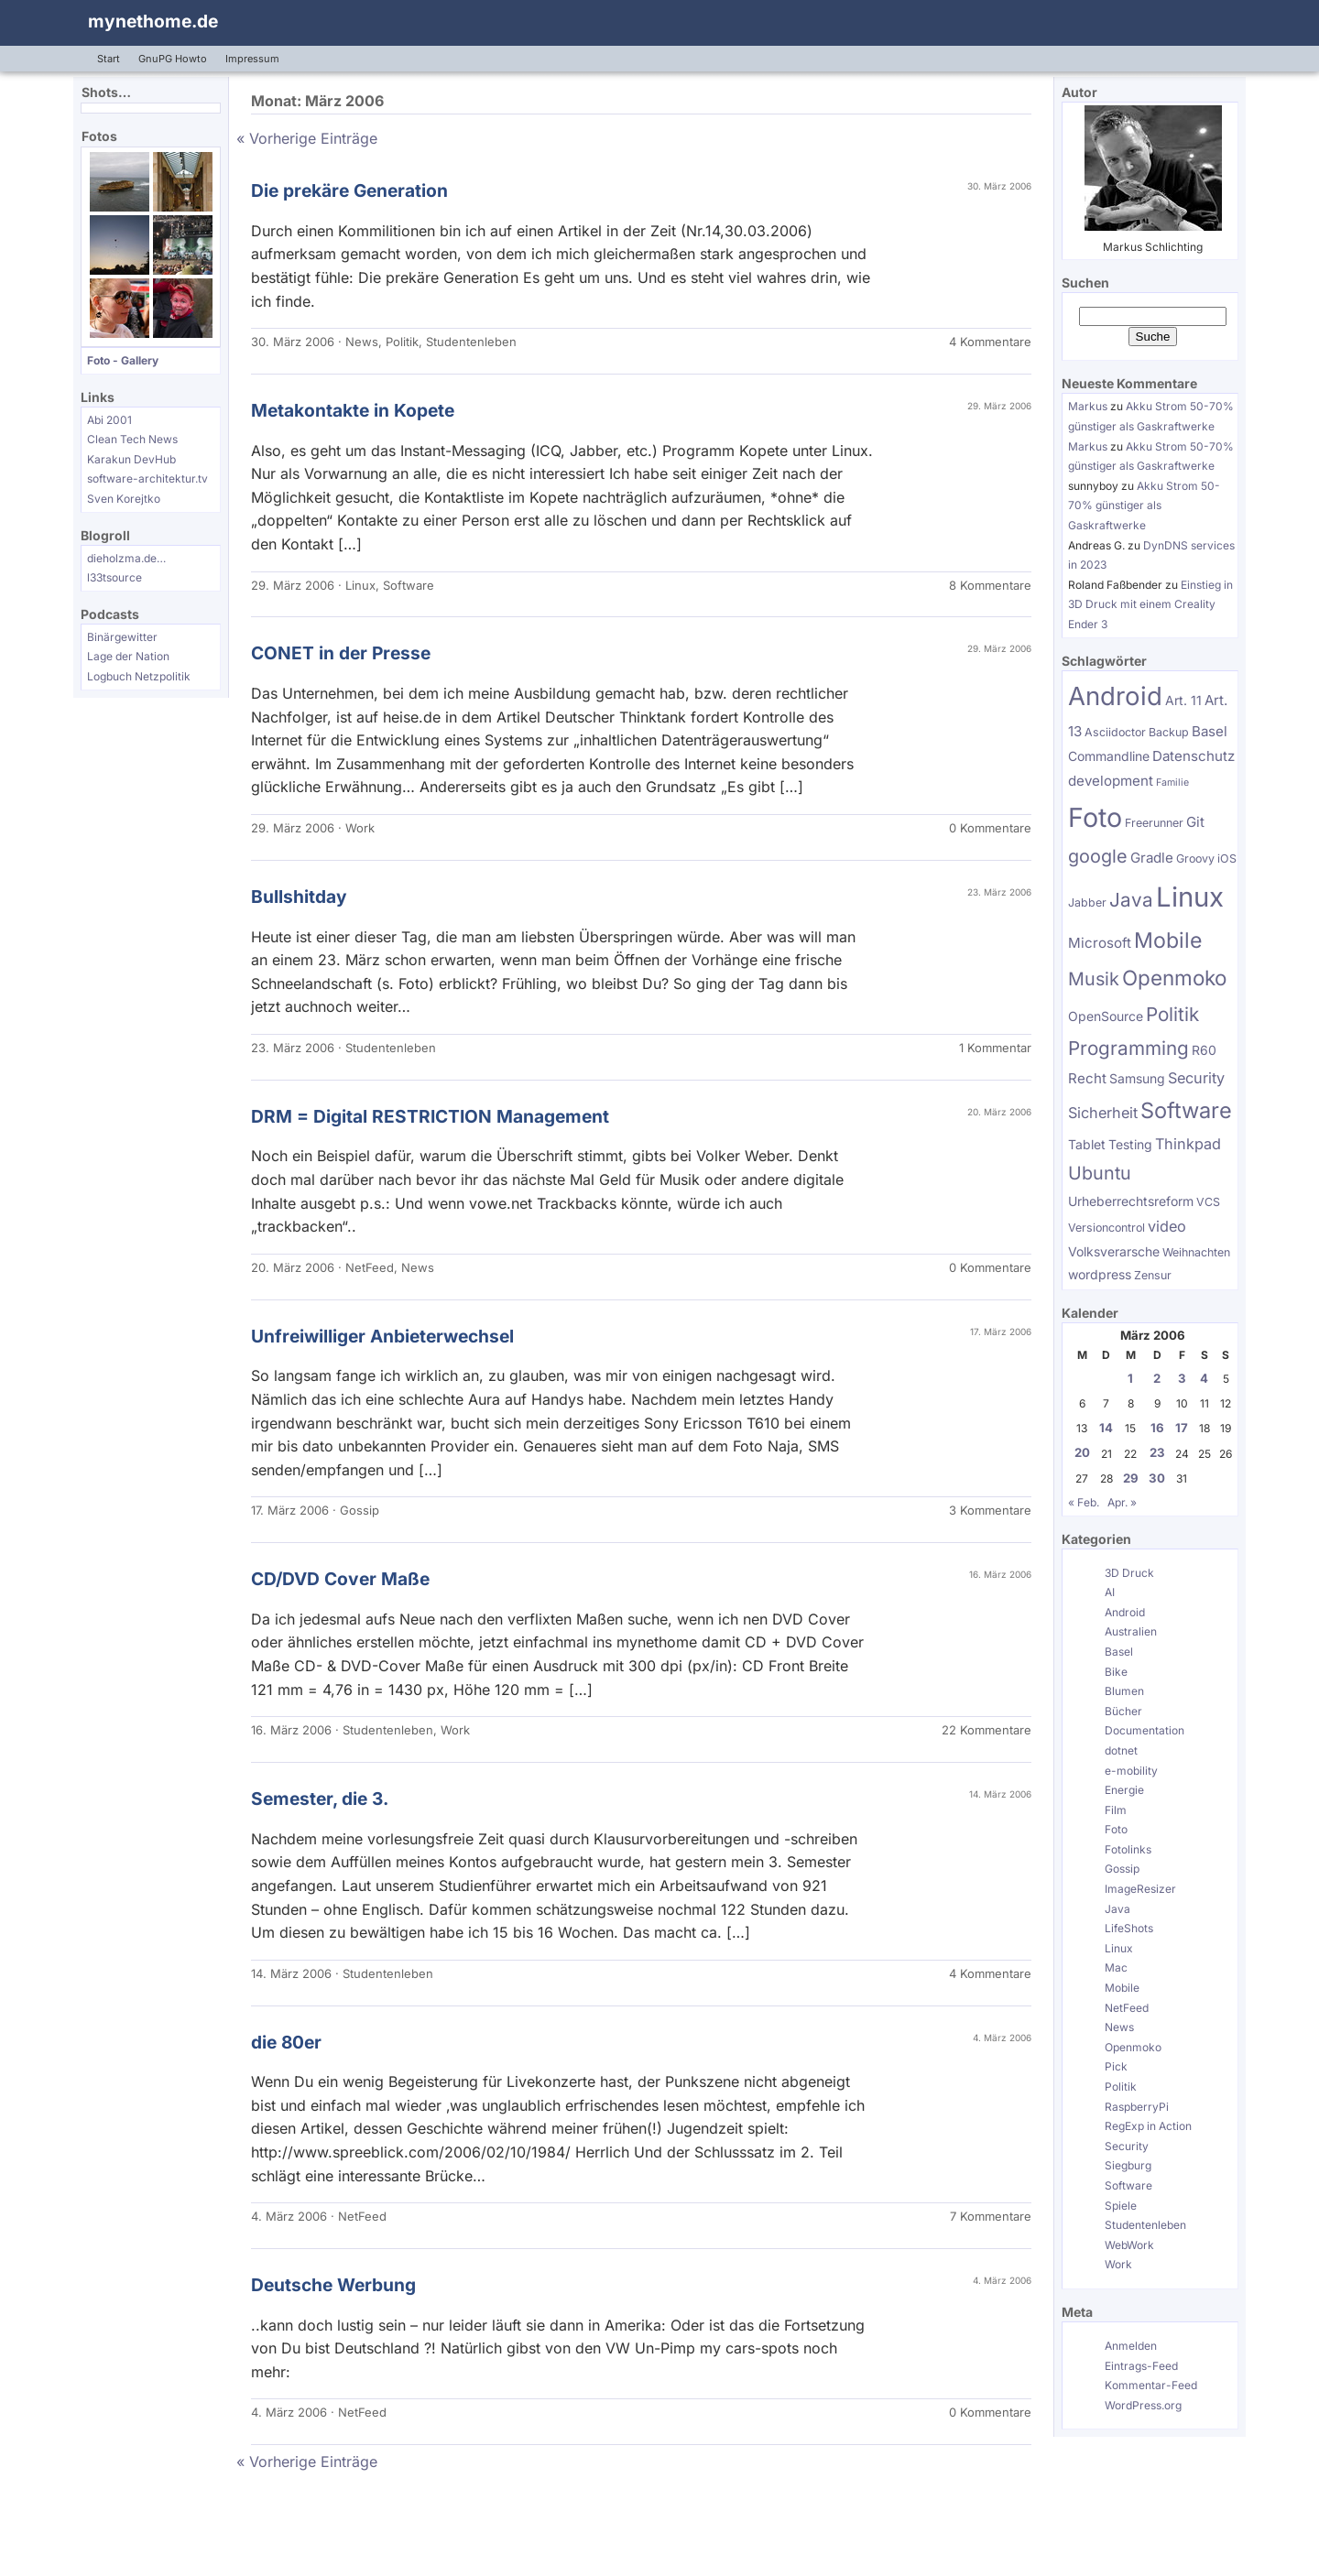 The height and width of the screenshot is (2576, 1319). Describe the element at coordinates (1143, 2405) in the screenshot. I see `WordPress.org` at that location.